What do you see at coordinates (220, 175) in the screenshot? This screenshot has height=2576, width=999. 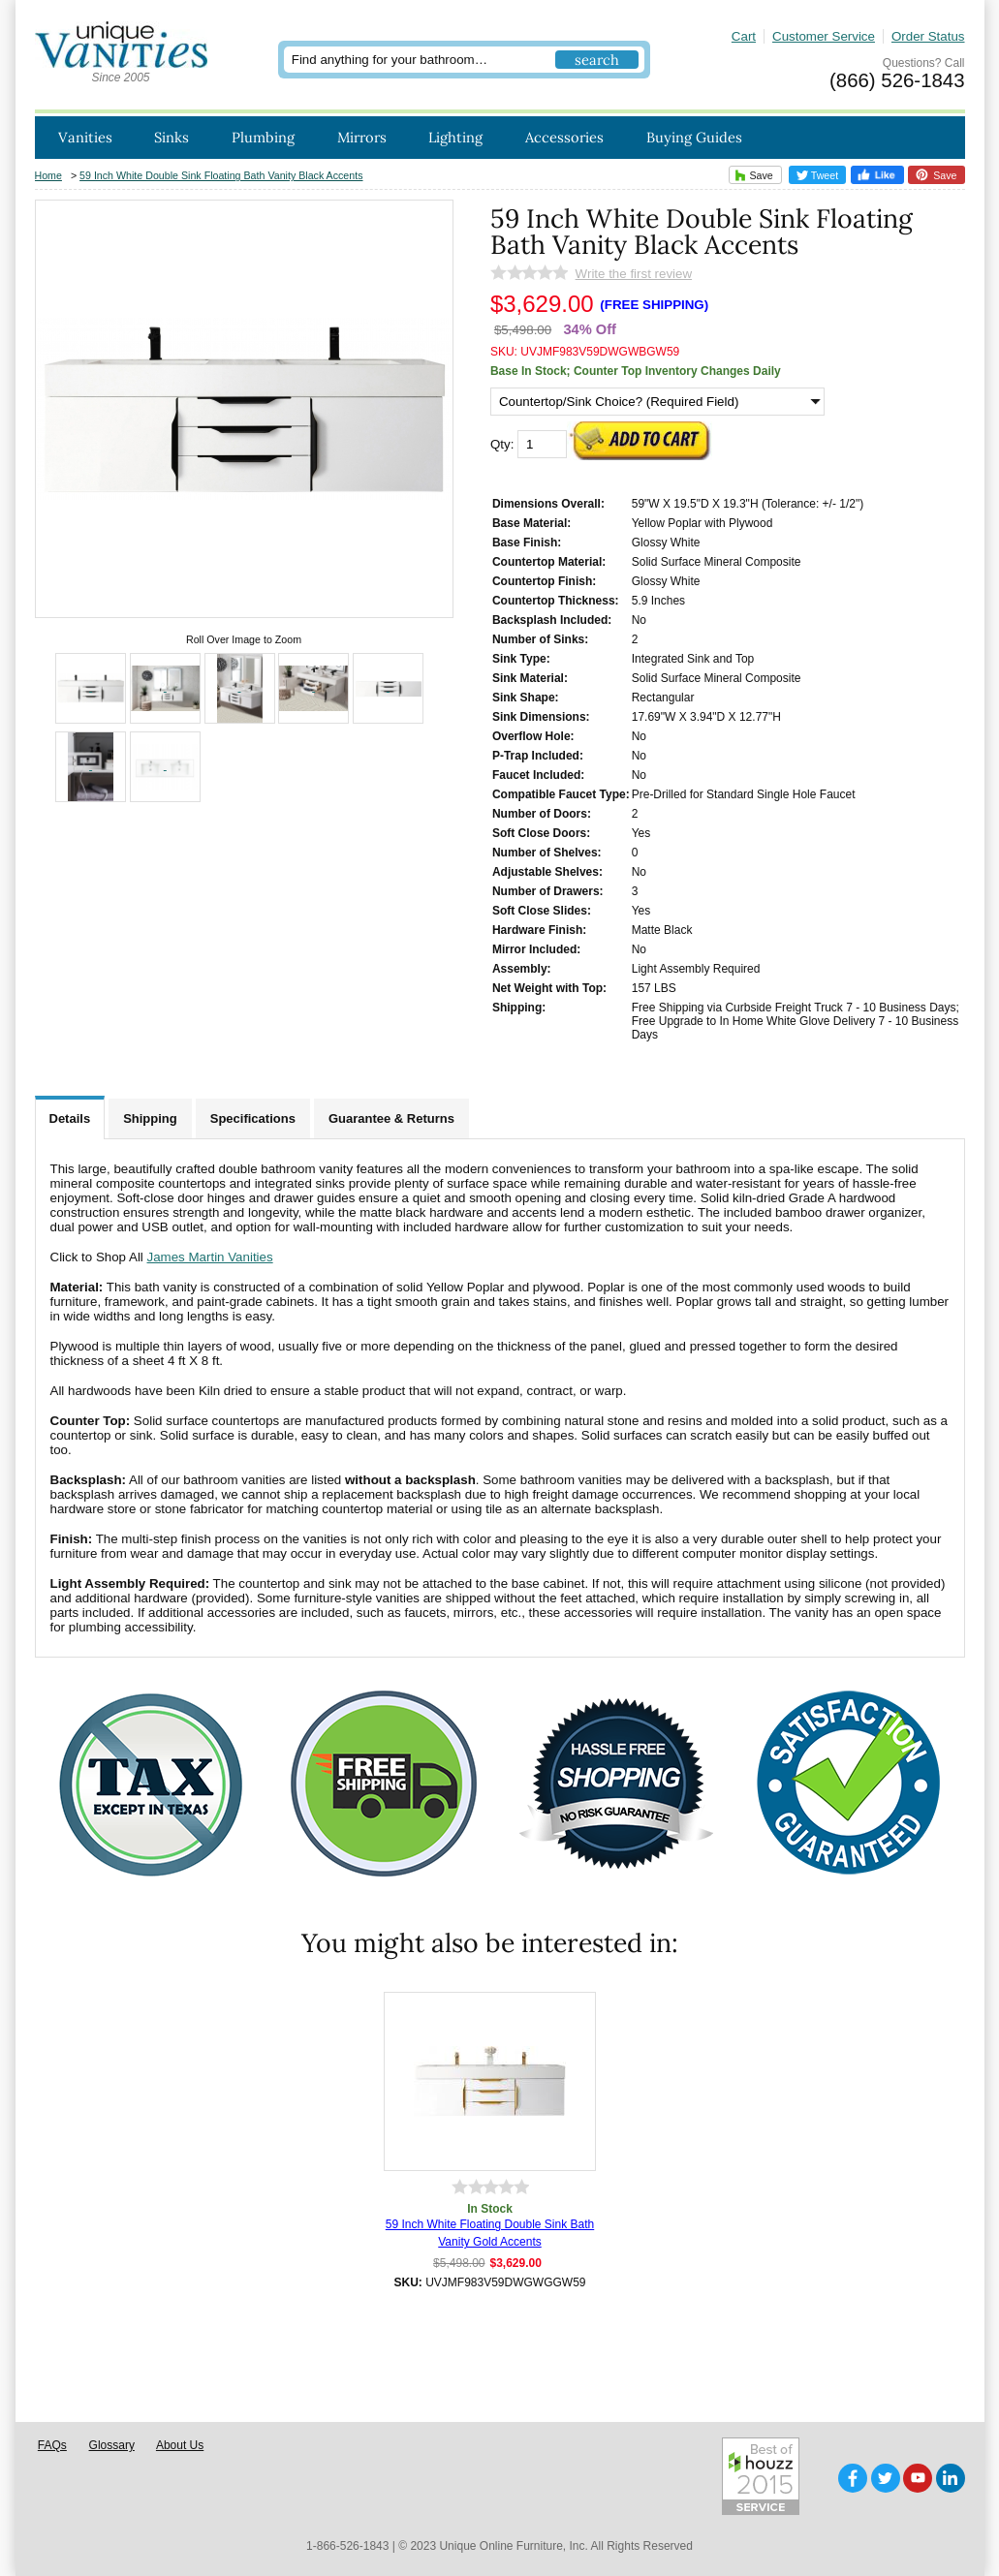 I see `59 Inch White Double Sink Floating Bath Vanity Black Accents` at bounding box center [220, 175].